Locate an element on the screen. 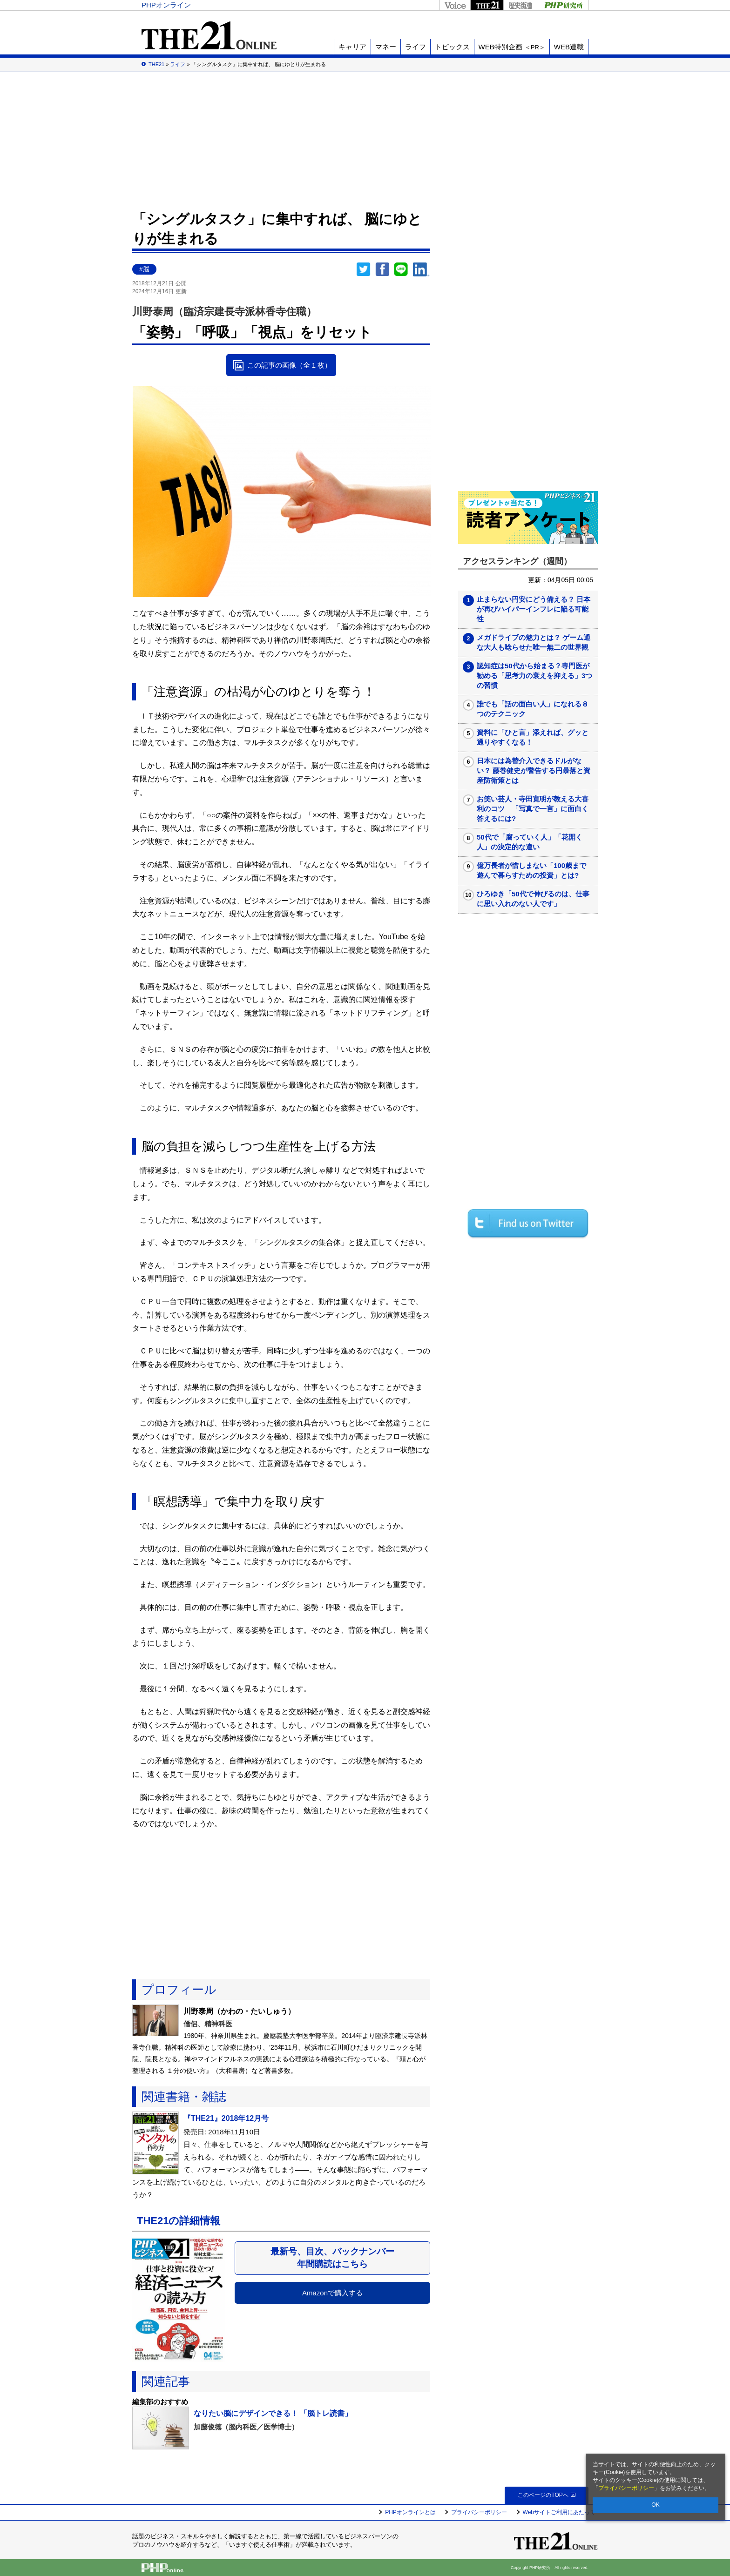  50代で「腐っていく人」「花開く人」の決定的な違い is located at coordinates (529, 842).